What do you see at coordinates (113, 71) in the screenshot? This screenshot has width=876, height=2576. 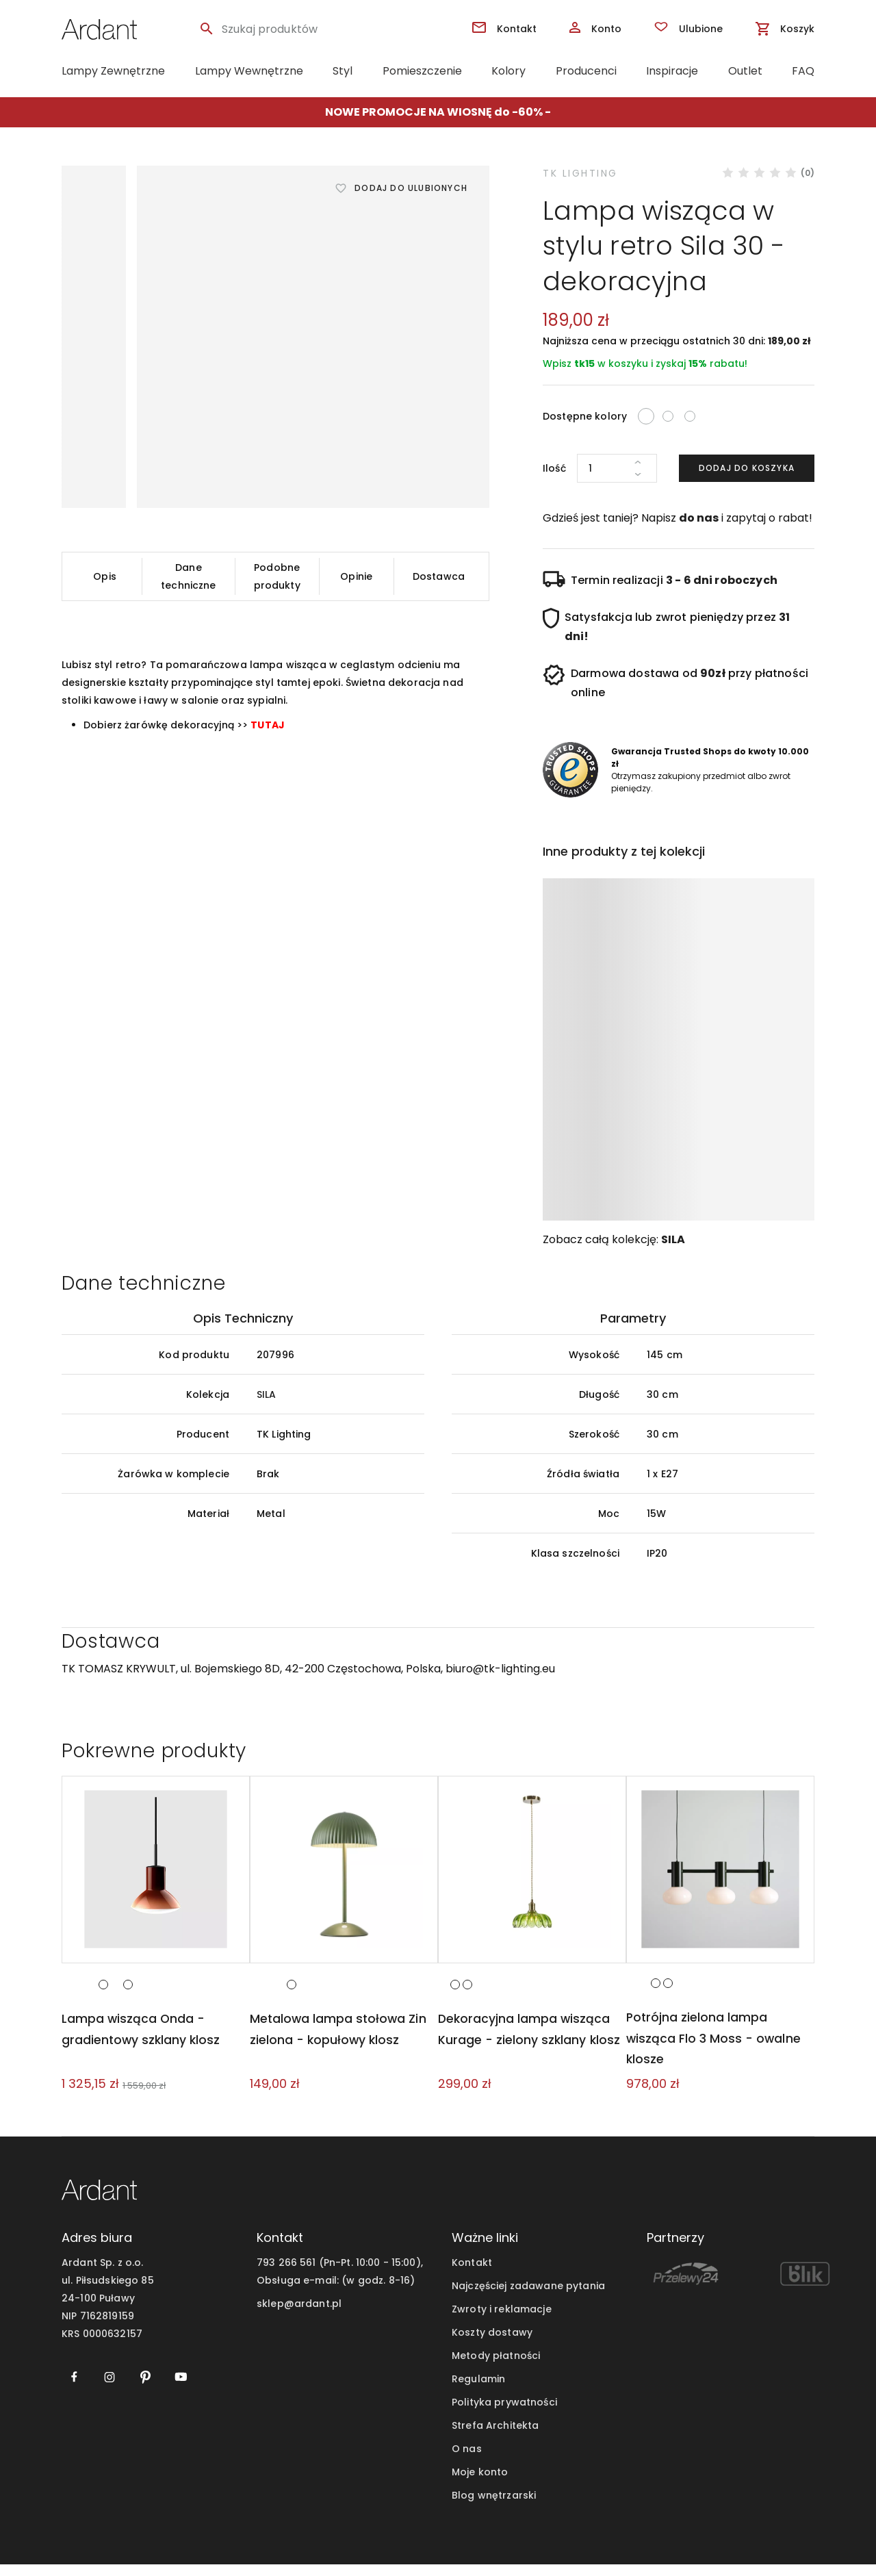 I see `Lampy Zewnętrzne` at bounding box center [113, 71].